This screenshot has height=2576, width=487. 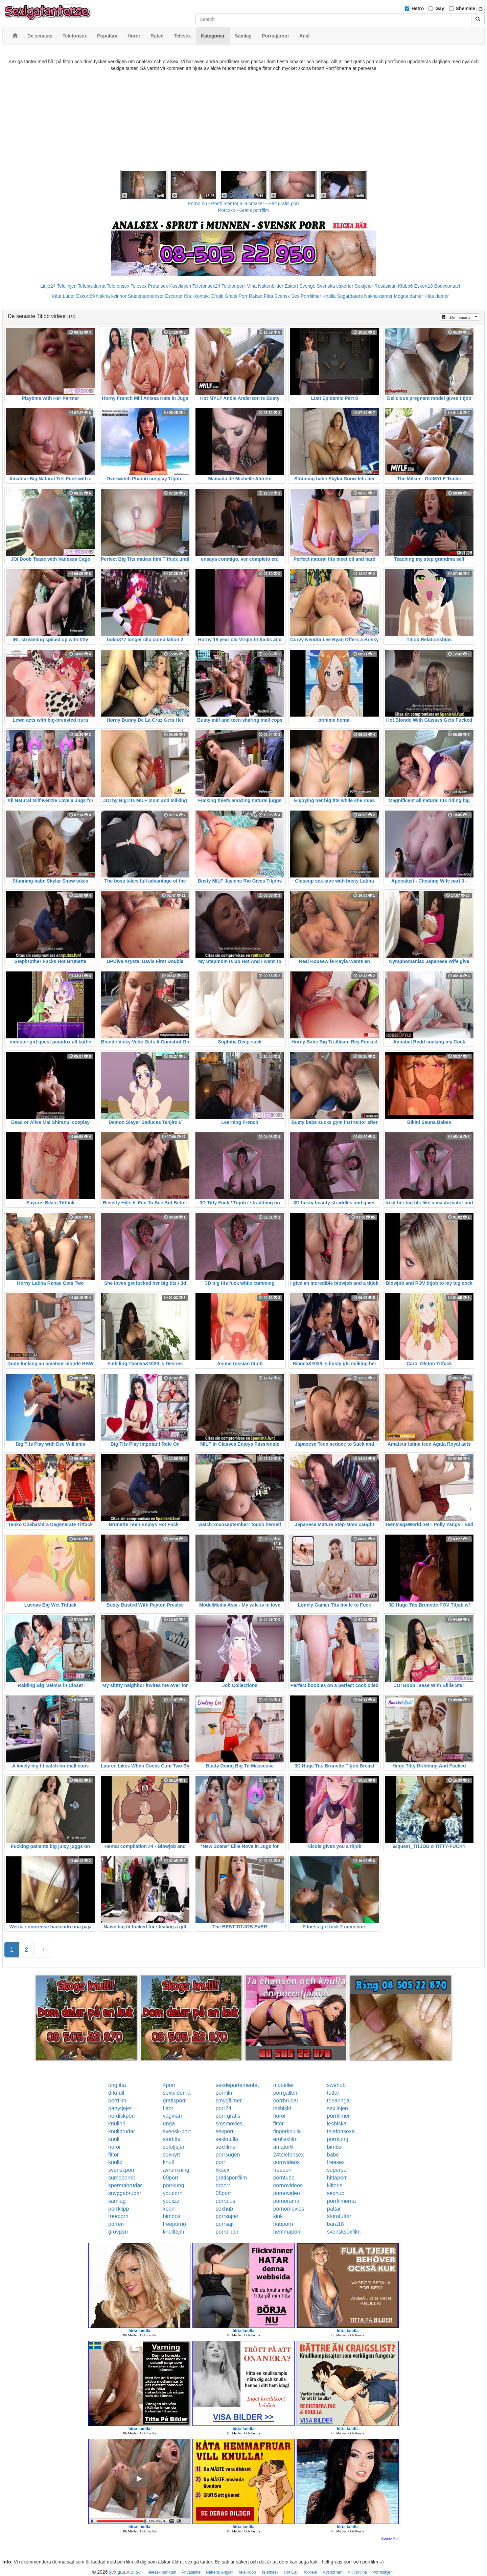 What do you see at coordinates (220, 2162) in the screenshot?
I see `porr` at bounding box center [220, 2162].